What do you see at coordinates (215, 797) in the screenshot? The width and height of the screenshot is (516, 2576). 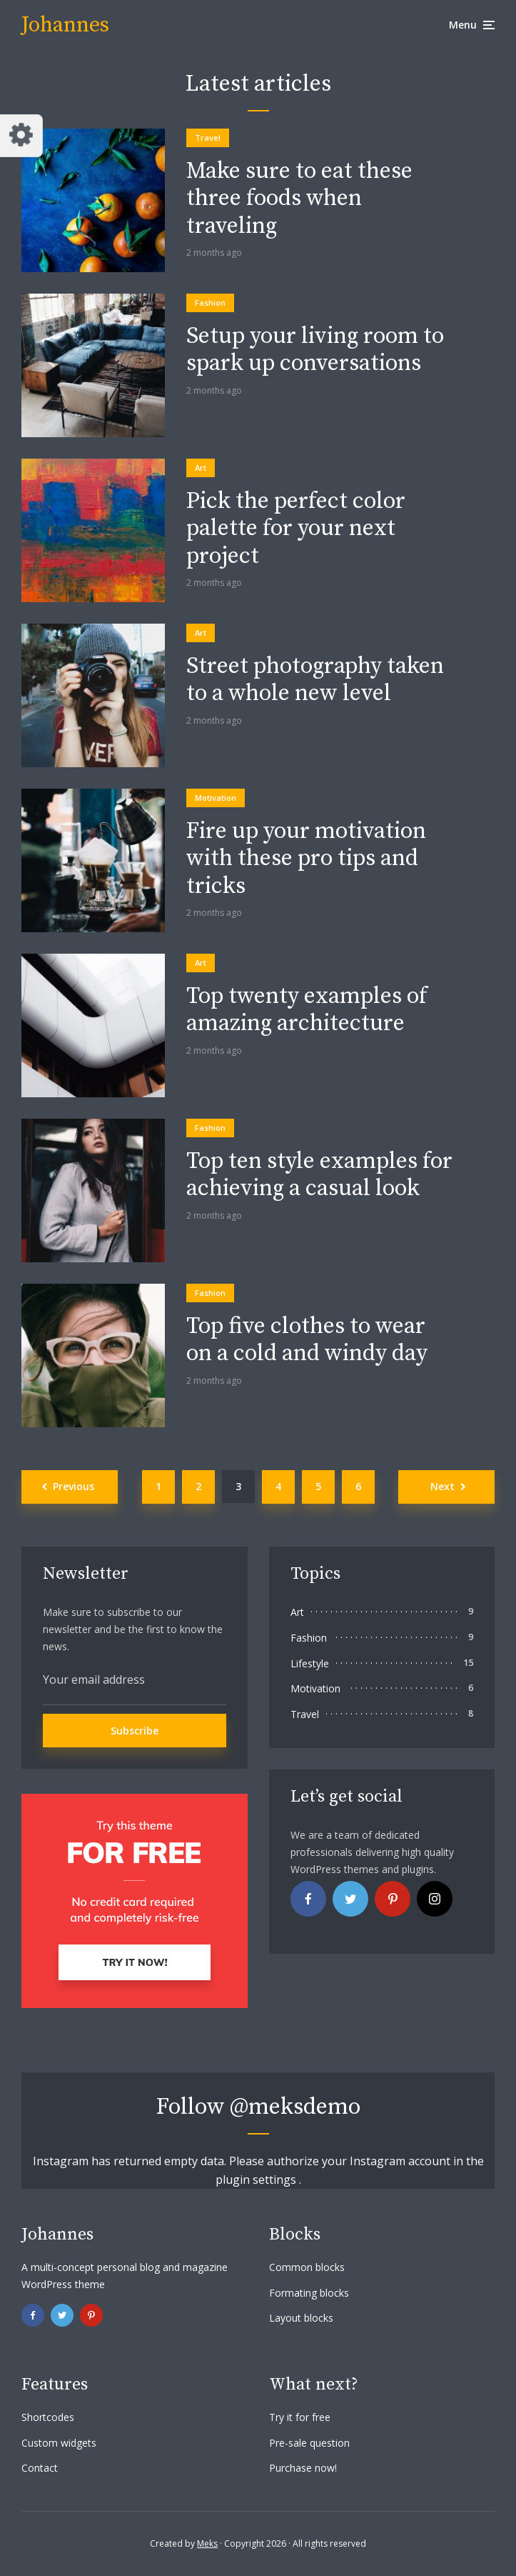 I see `Motivation` at bounding box center [215, 797].